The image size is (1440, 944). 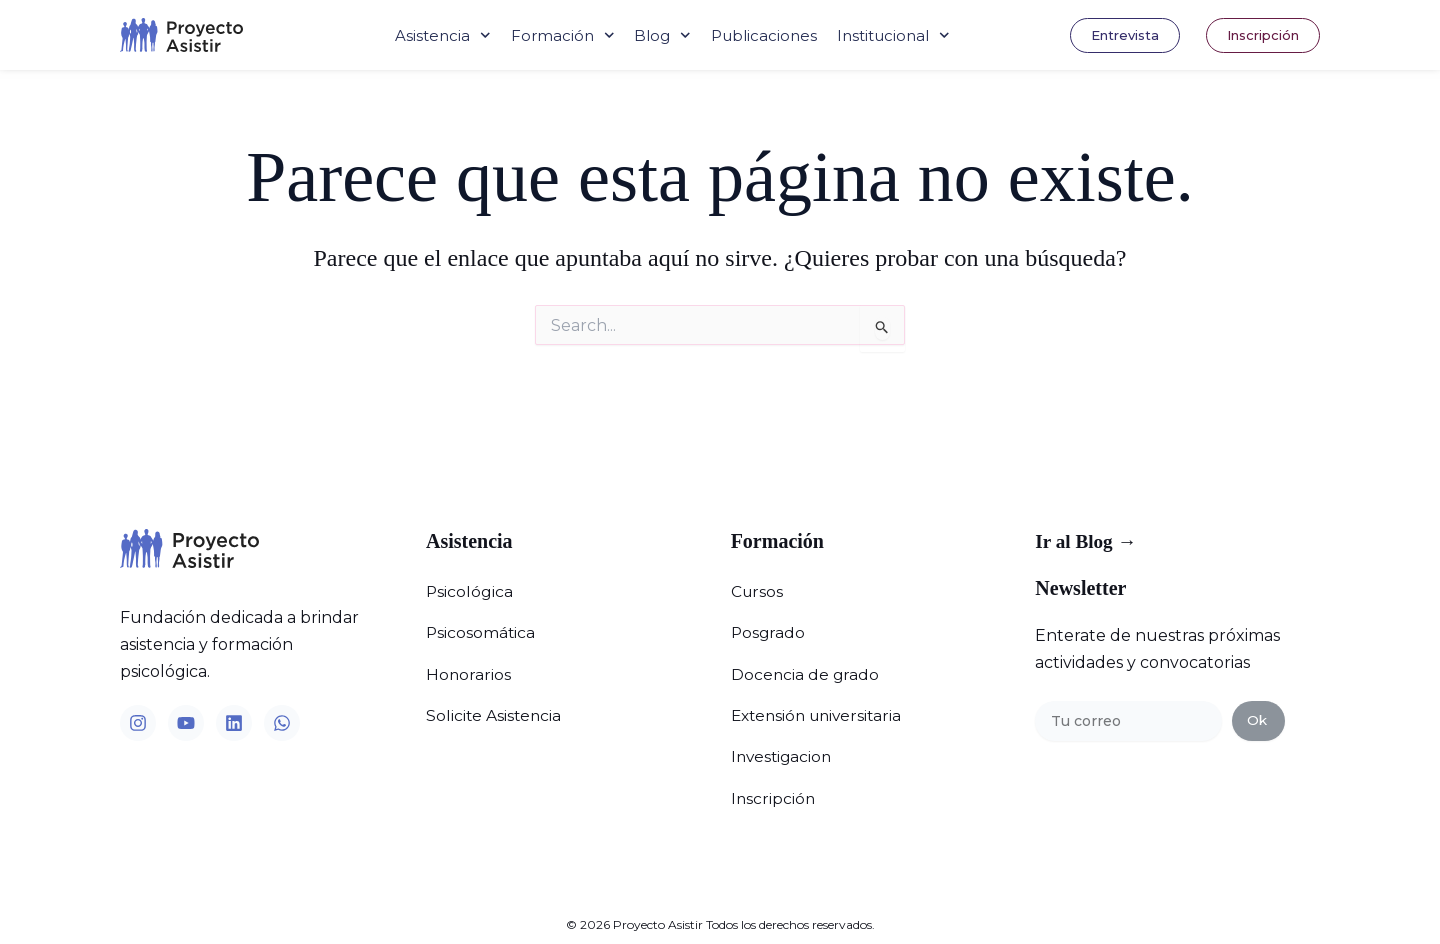 I want to click on Extensión universitaria, so click(x=821, y=700).